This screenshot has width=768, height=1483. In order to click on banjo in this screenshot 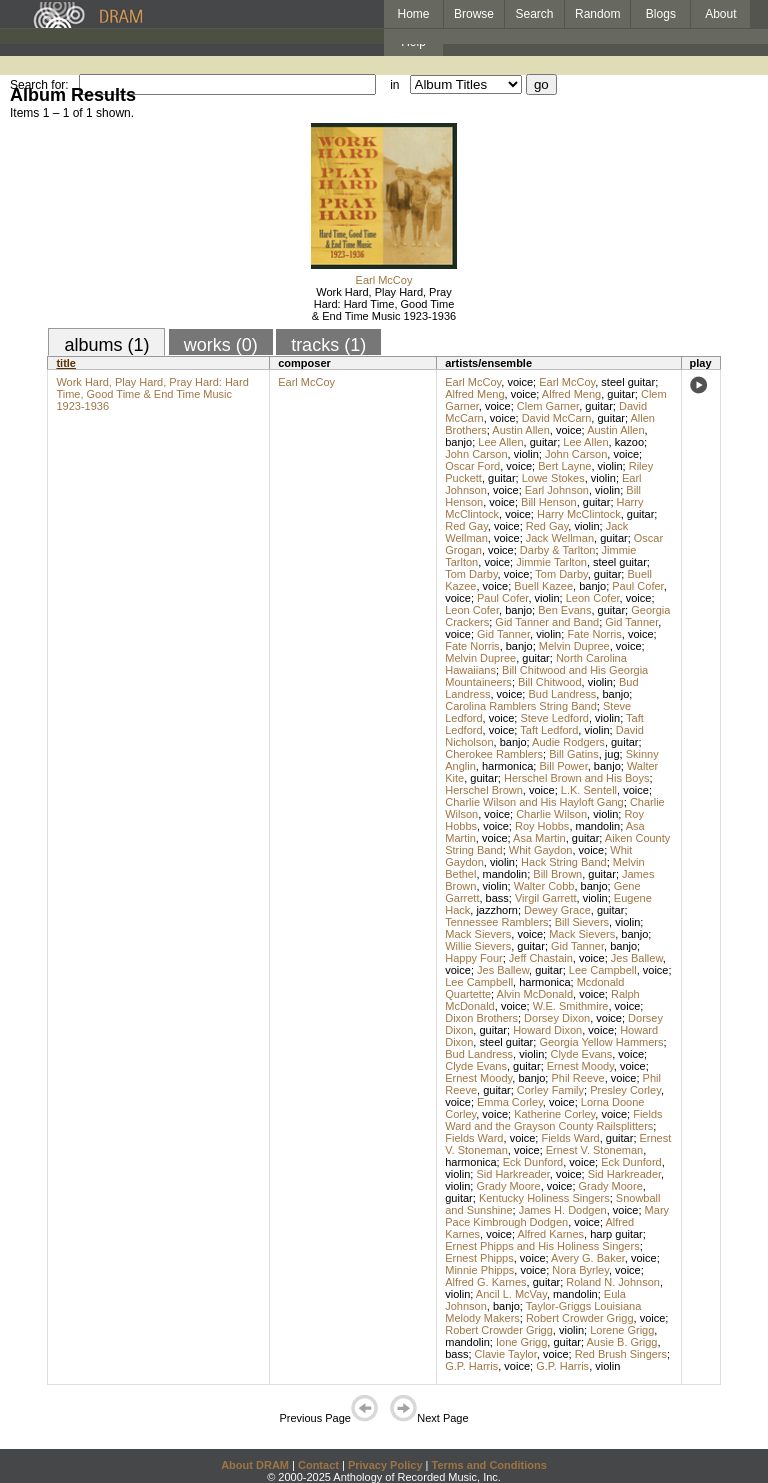, I will do `click(458, 442)`.